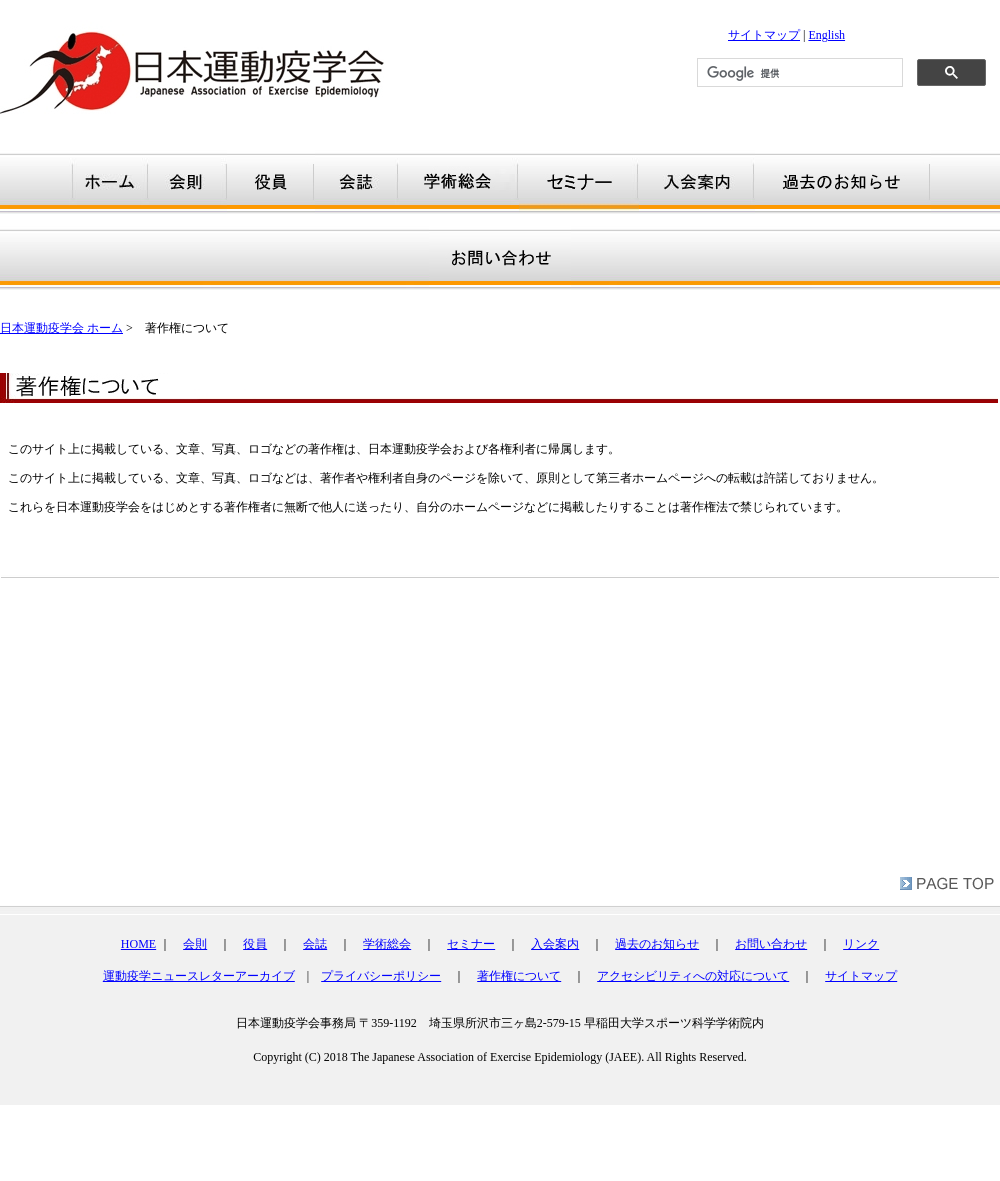 Image resolution: width=1000 pixels, height=1181 pixels. What do you see at coordinates (138, 944) in the screenshot?
I see `HOME` at bounding box center [138, 944].